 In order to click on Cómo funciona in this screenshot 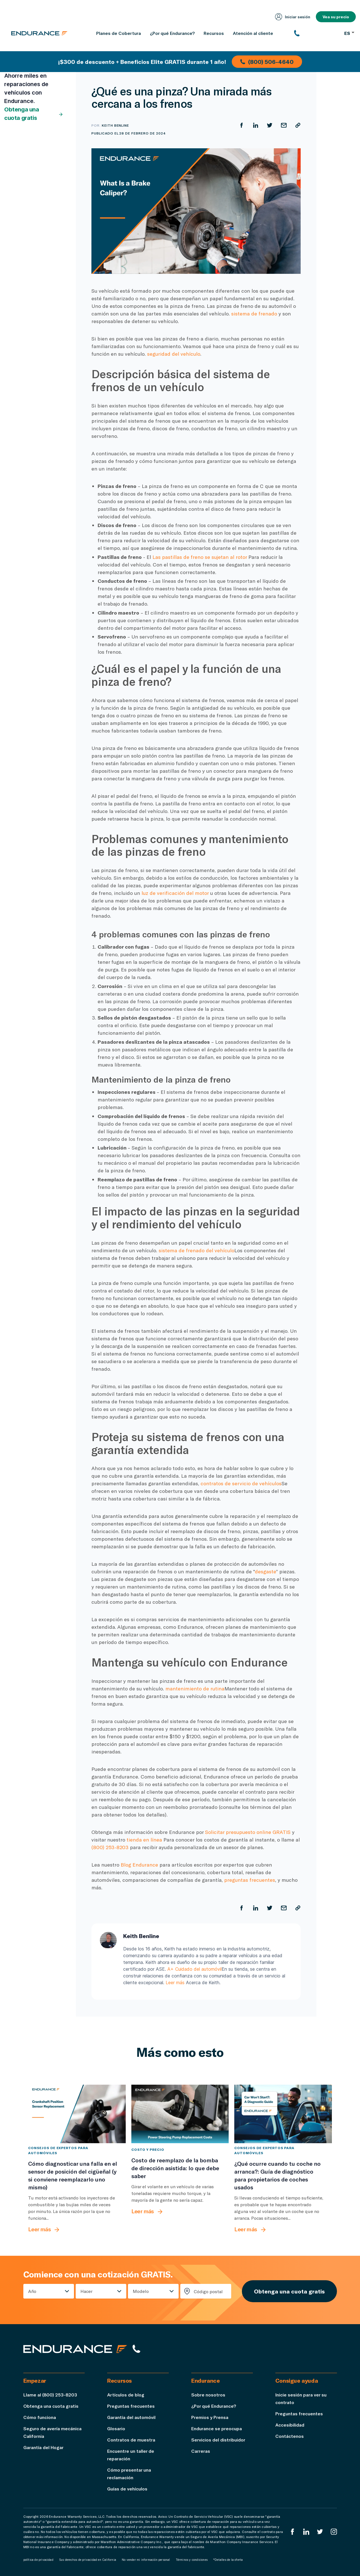, I will do `click(39, 2417)`.